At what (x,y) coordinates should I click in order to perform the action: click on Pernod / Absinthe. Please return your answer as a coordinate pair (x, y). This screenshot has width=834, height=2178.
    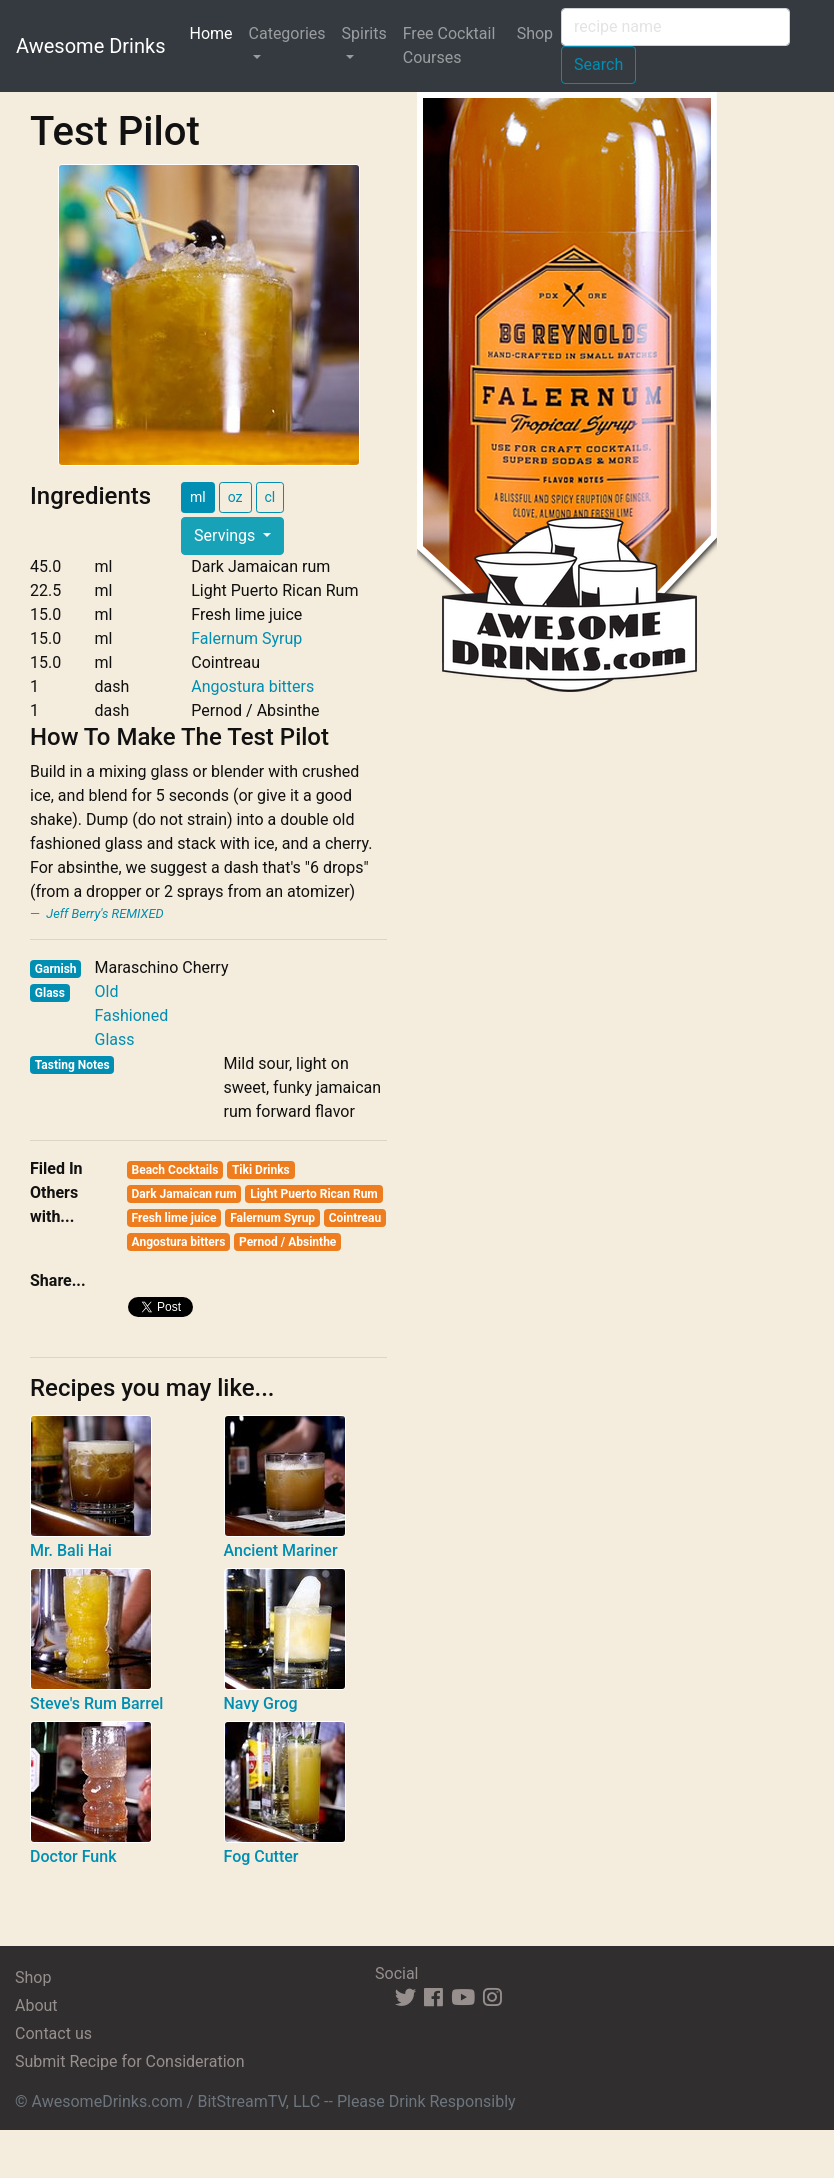
    Looking at the image, I should click on (287, 1242).